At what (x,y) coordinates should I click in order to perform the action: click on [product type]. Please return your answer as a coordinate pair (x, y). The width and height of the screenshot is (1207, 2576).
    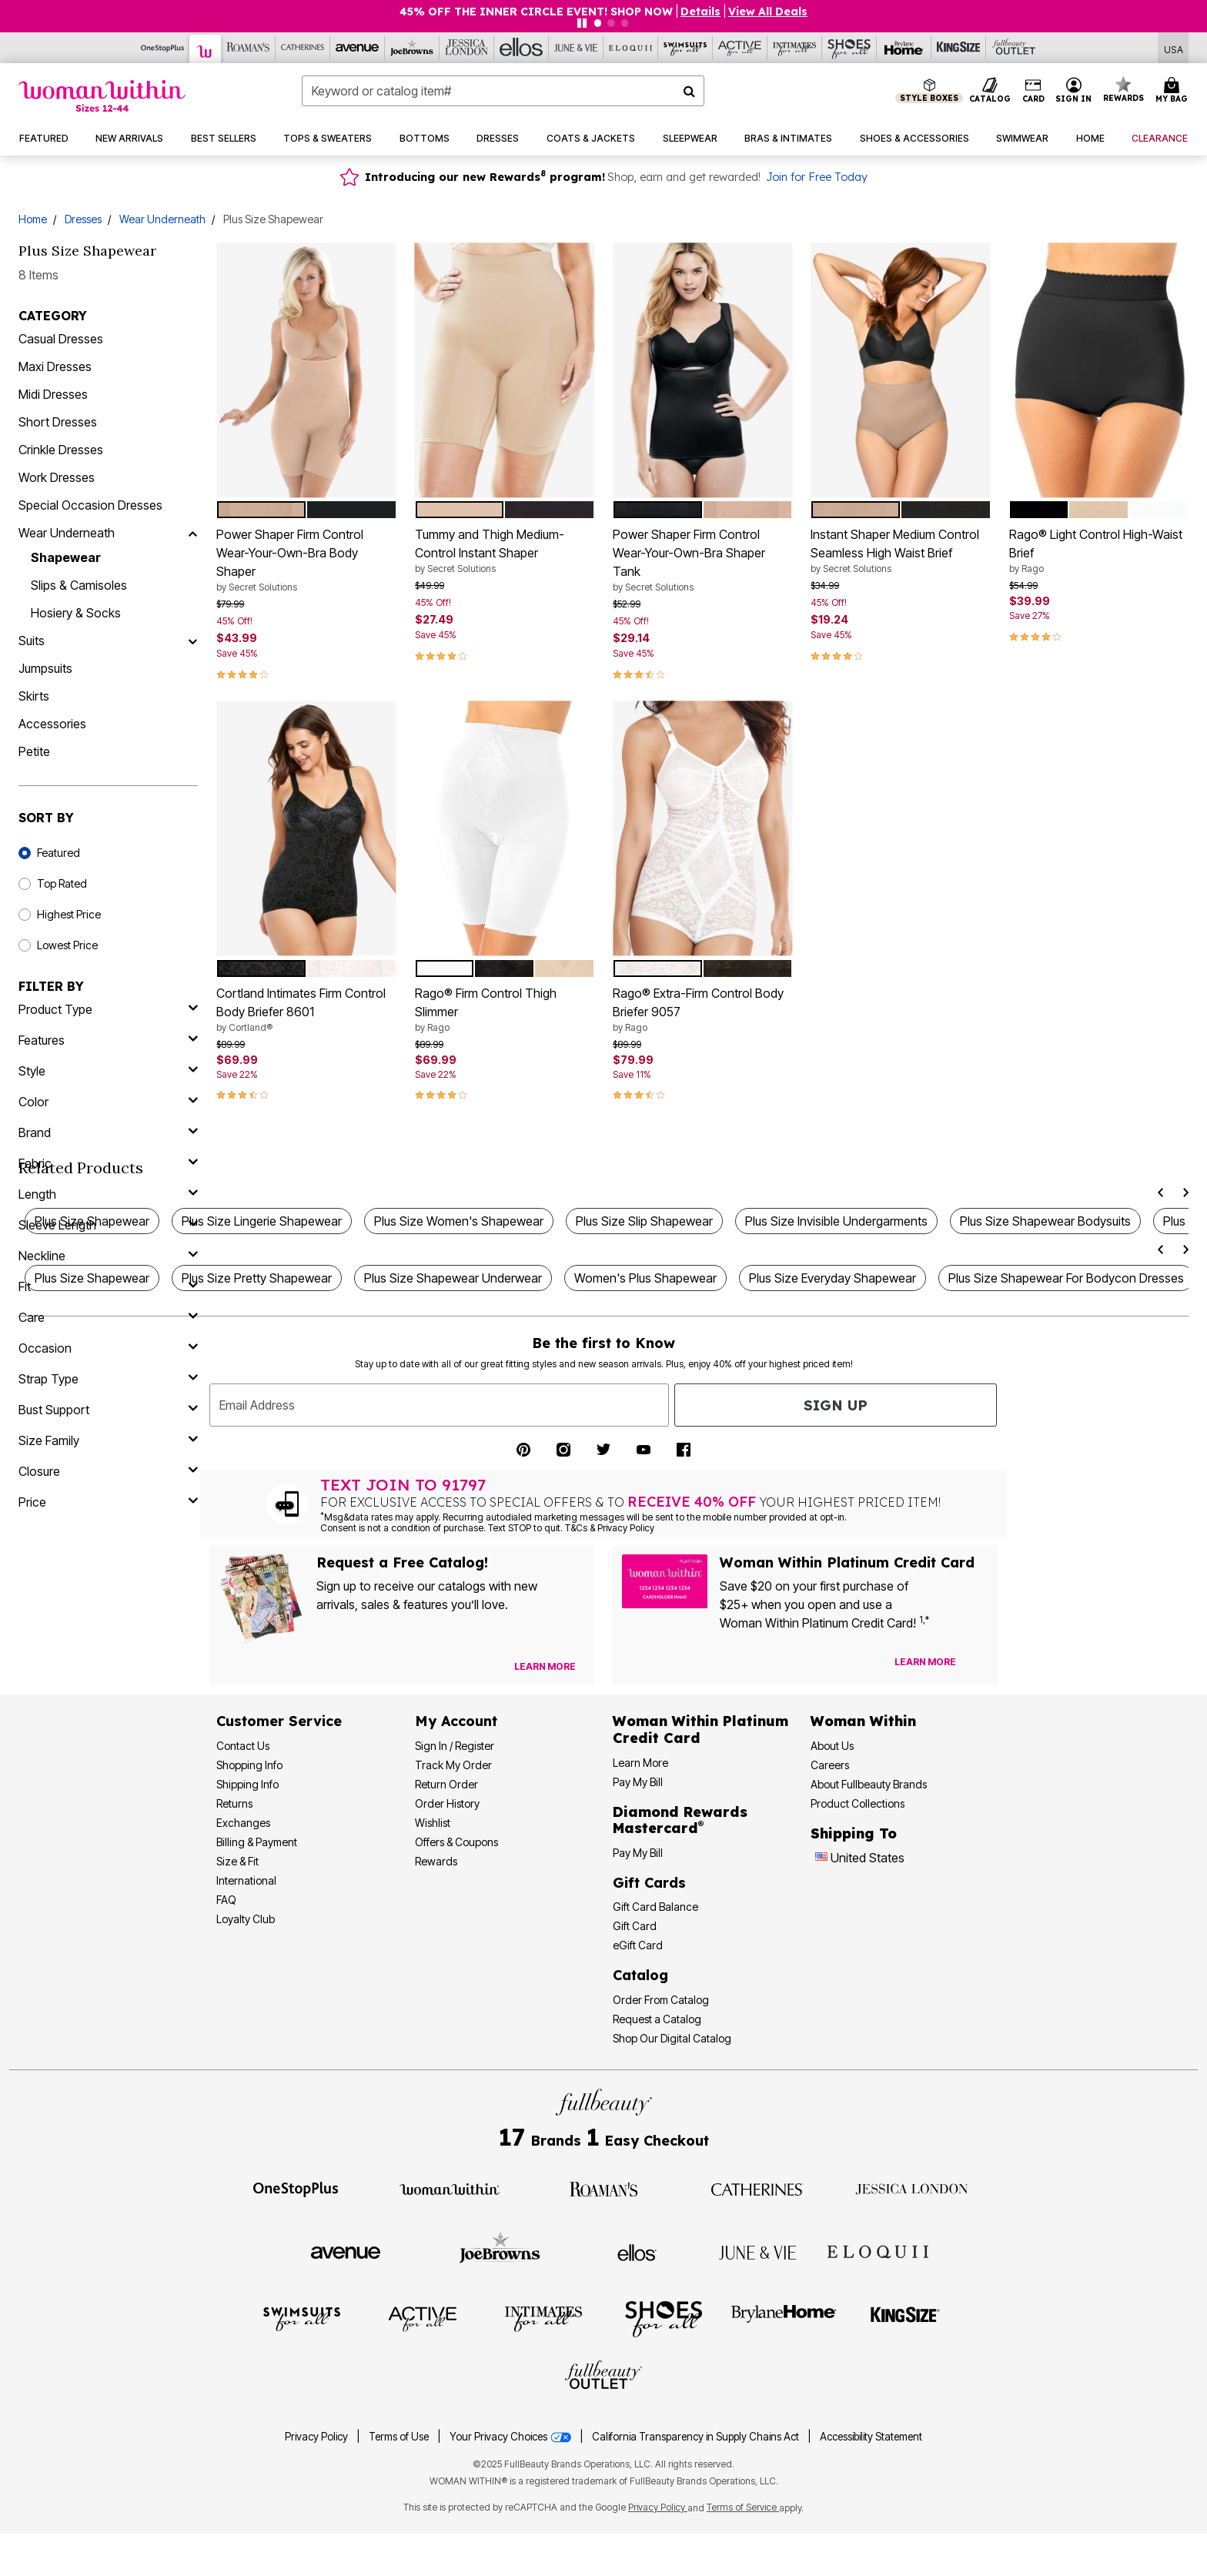
    Looking at the image, I should click on (108, 1009).